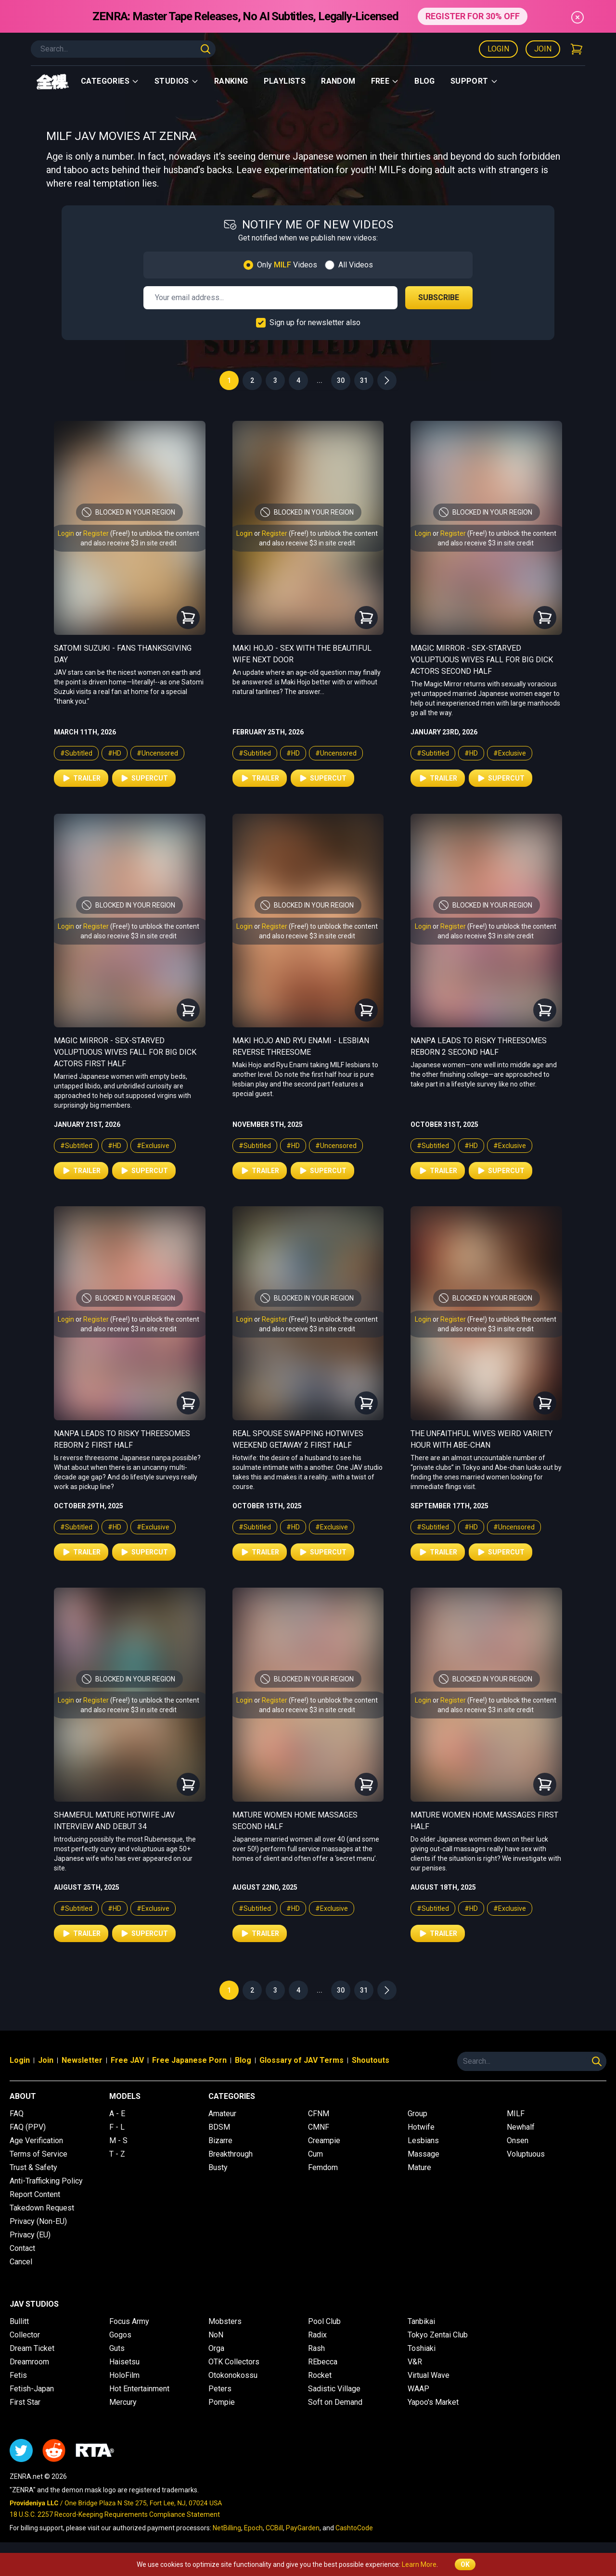  I want to click on Dreamroom, so click(29, 2361).